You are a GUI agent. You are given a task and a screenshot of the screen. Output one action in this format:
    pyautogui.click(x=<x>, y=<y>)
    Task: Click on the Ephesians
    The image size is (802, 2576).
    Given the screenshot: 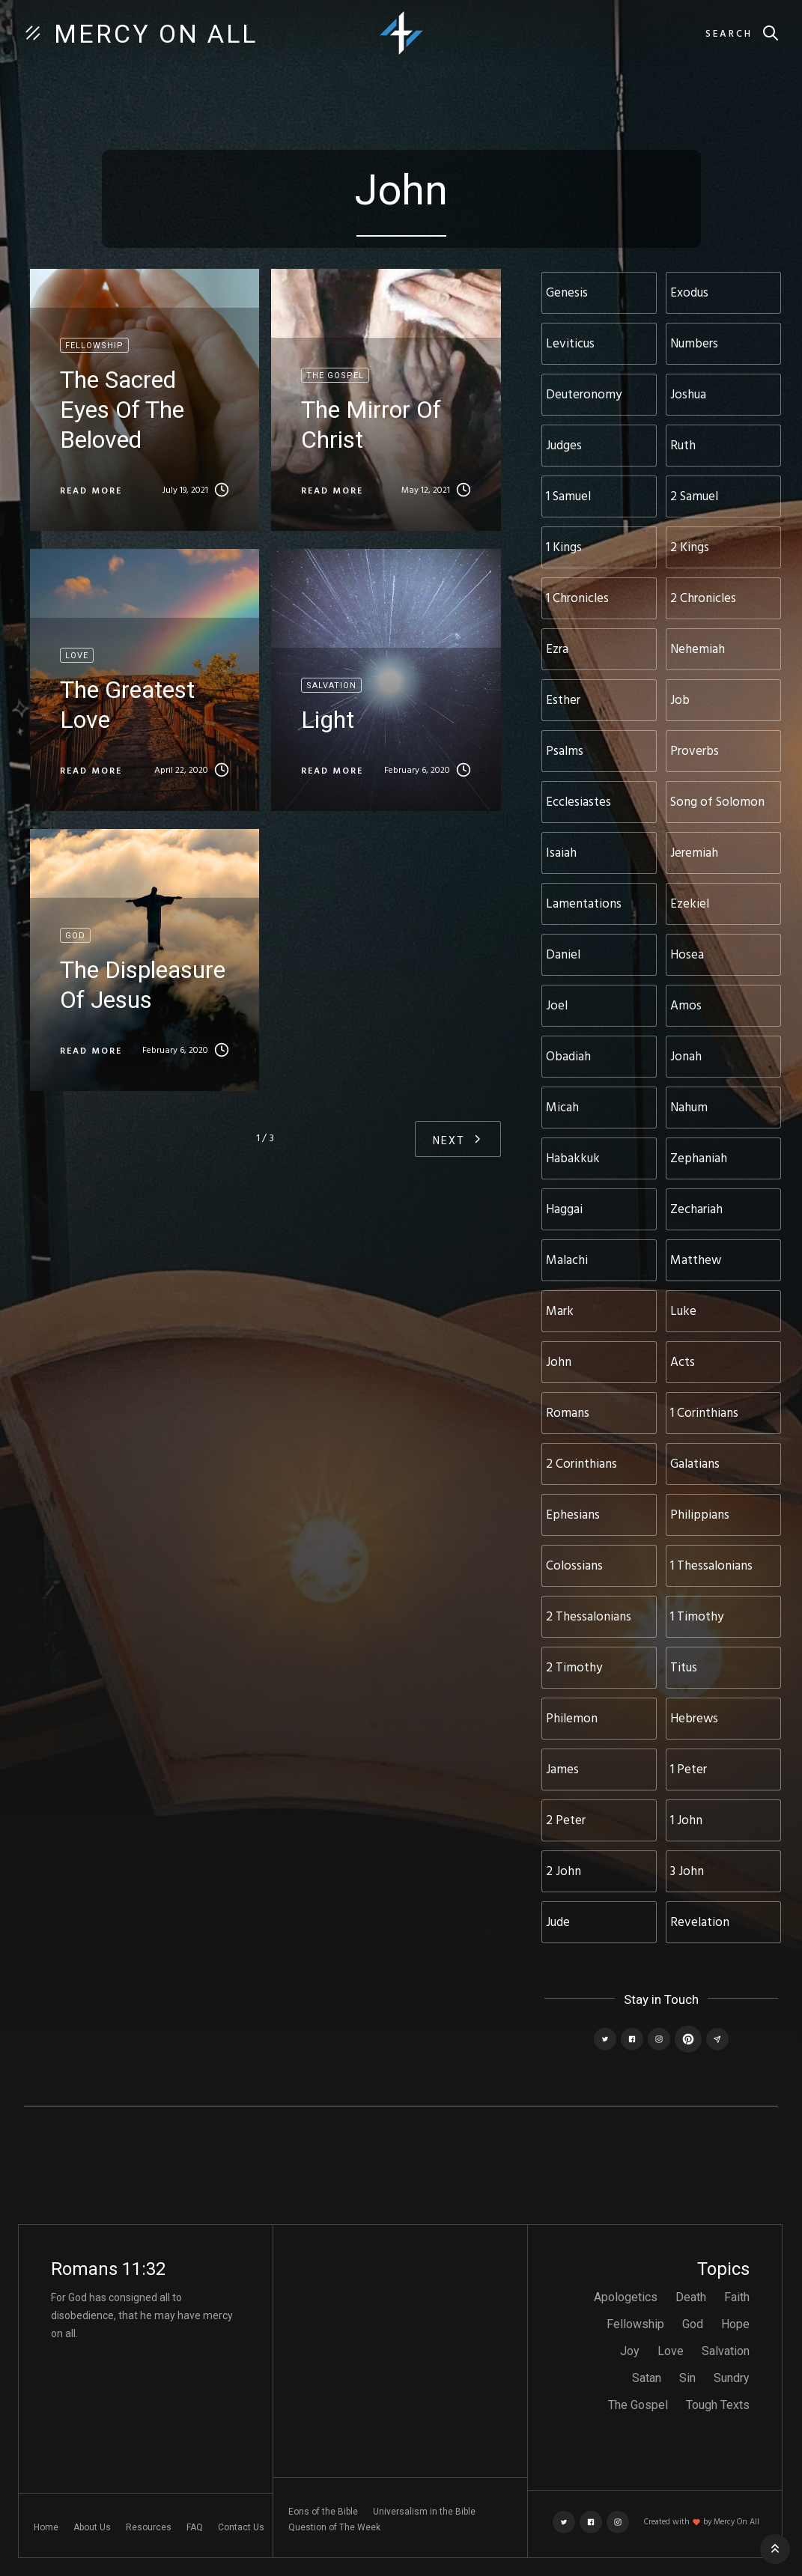 What is the action you would take?
    pyautogui.click(x=573, y=1515)
    